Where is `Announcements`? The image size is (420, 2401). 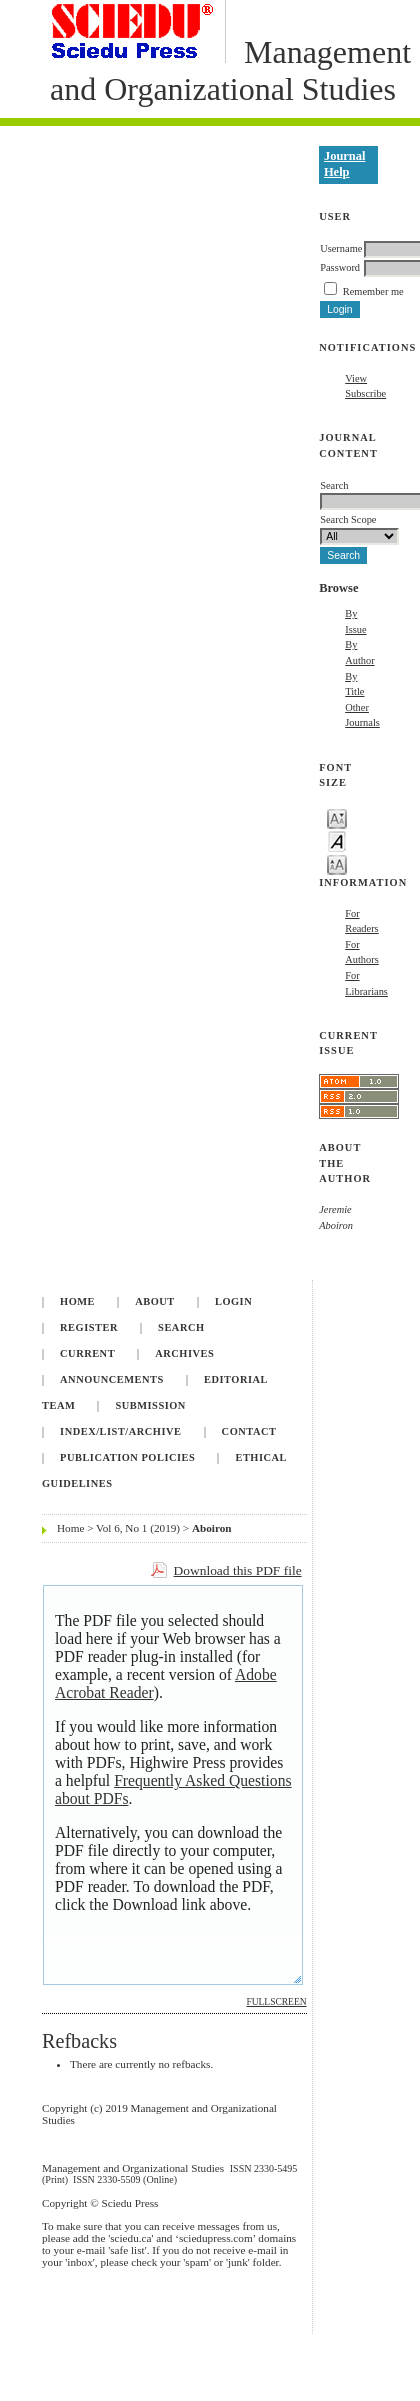
Announcements is located at coordinates (112, 1379).